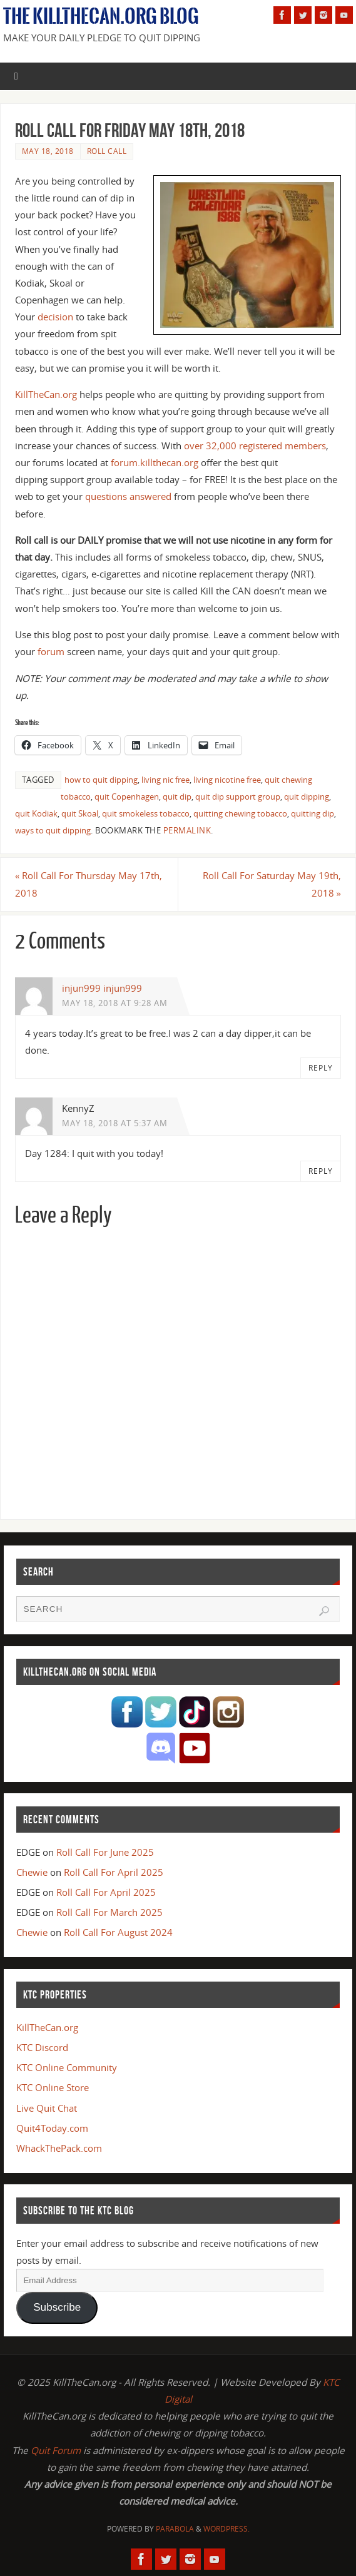 The width and height of the screenshot is (356, 2576). Describe the element at coordinates (255, 445) in the screenshot. I see `over 32,000 registered members` at that location.